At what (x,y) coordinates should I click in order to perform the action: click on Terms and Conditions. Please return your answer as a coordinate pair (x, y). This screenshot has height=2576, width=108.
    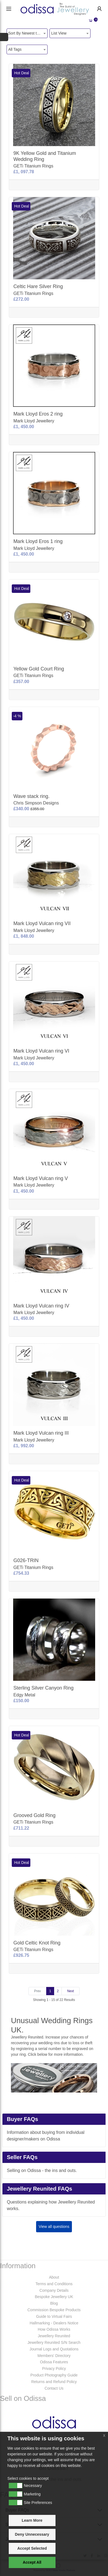
    Looking at the image, I should click on (54, 2284).